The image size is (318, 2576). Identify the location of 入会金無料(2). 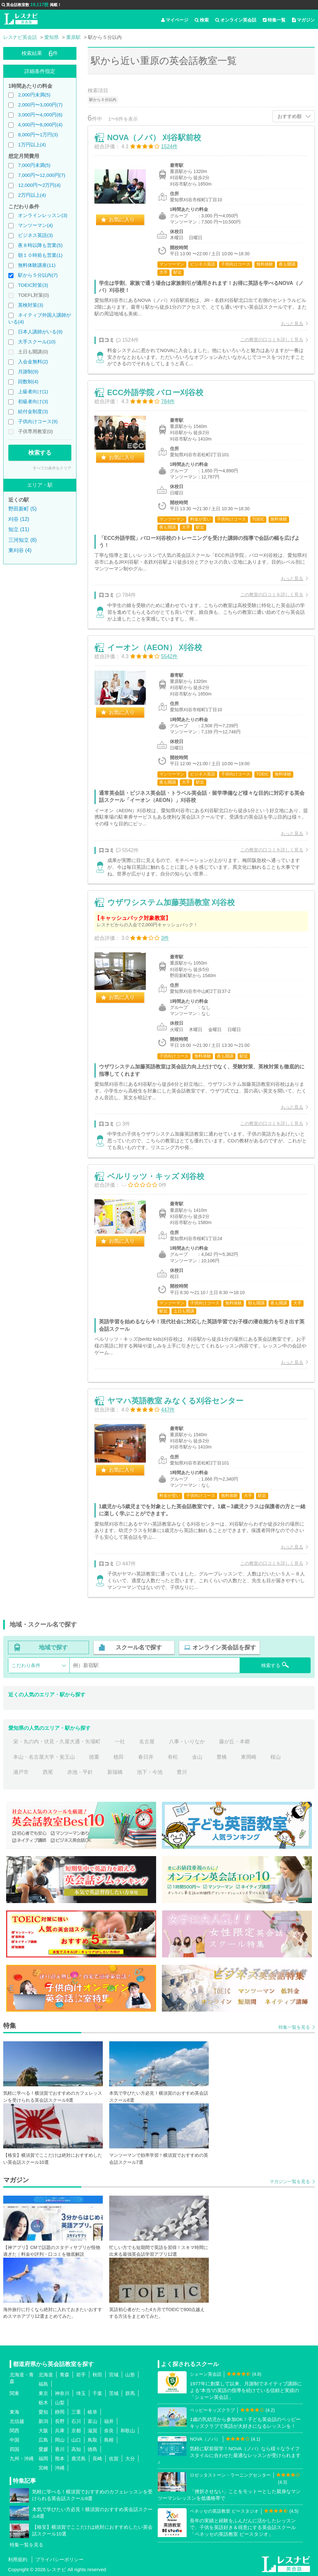
(33, 361).